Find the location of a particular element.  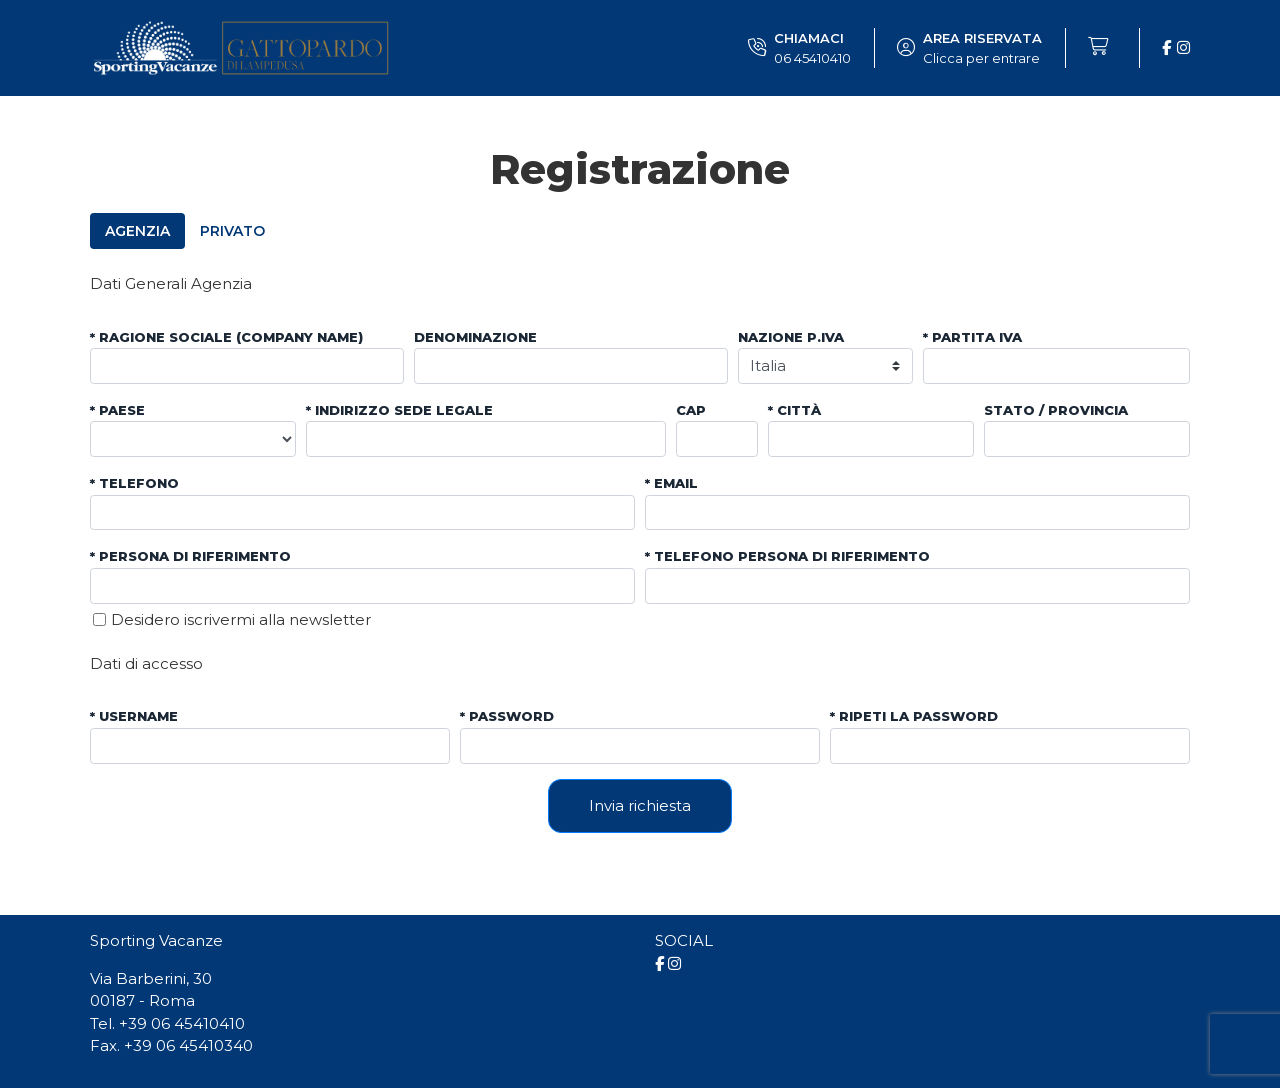

Area riservata is located at coordinates (982, 49).